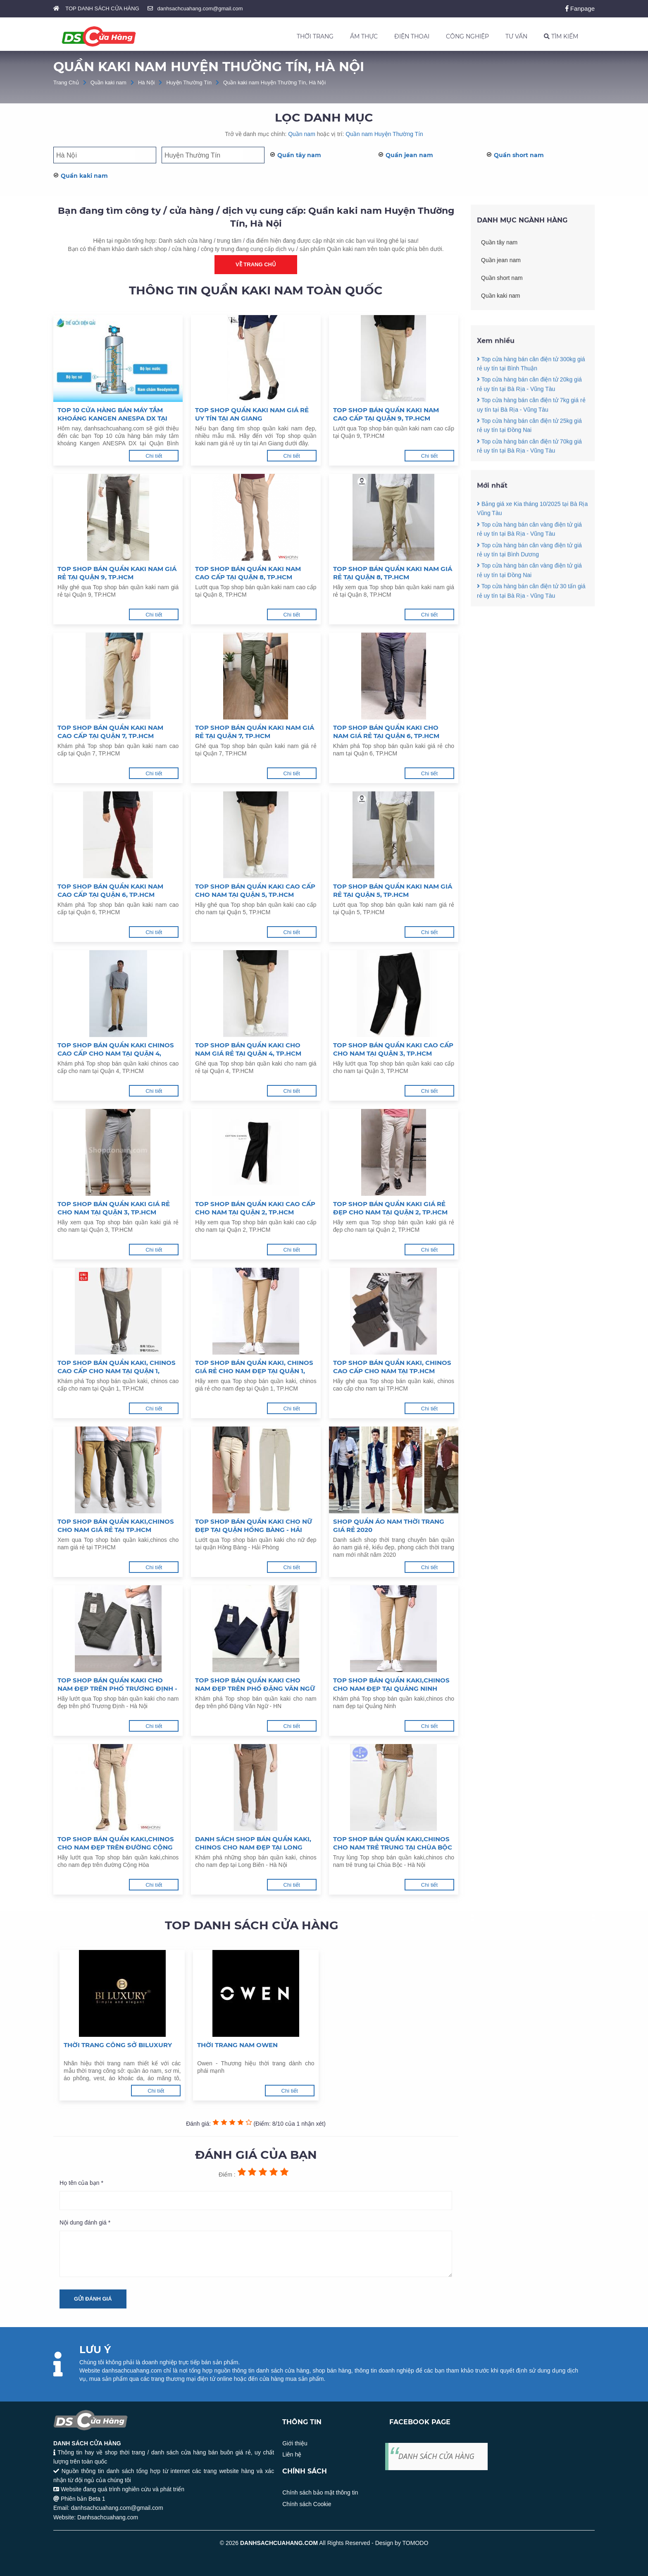 This screenshot has width=648, height=2576. Describe the element at coordinates (386, 414) in the screenshot. I see `Top shop bán quần kaki nam cao cấp tại Quận 9, TP.HCM` at that location.